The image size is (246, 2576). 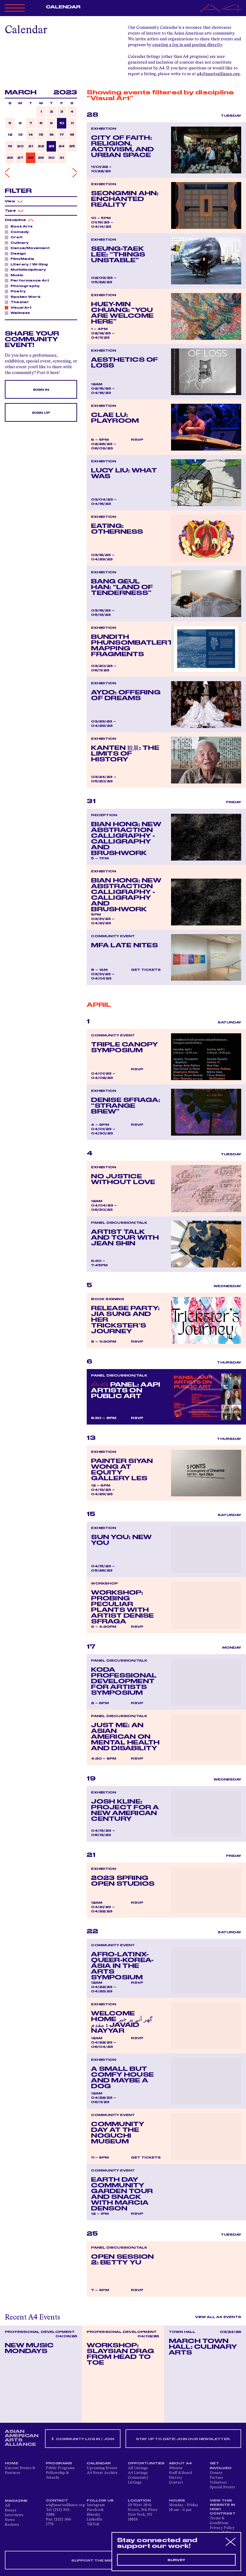 I want to click on Get Tickets, so click(x=146, y=969).